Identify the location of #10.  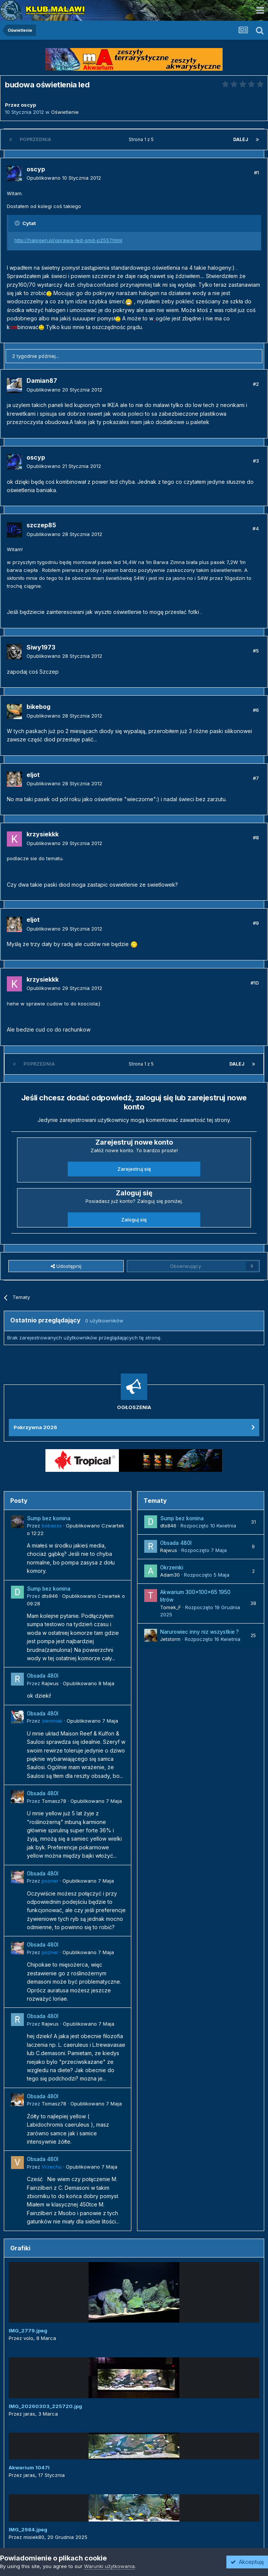
(255, 983).